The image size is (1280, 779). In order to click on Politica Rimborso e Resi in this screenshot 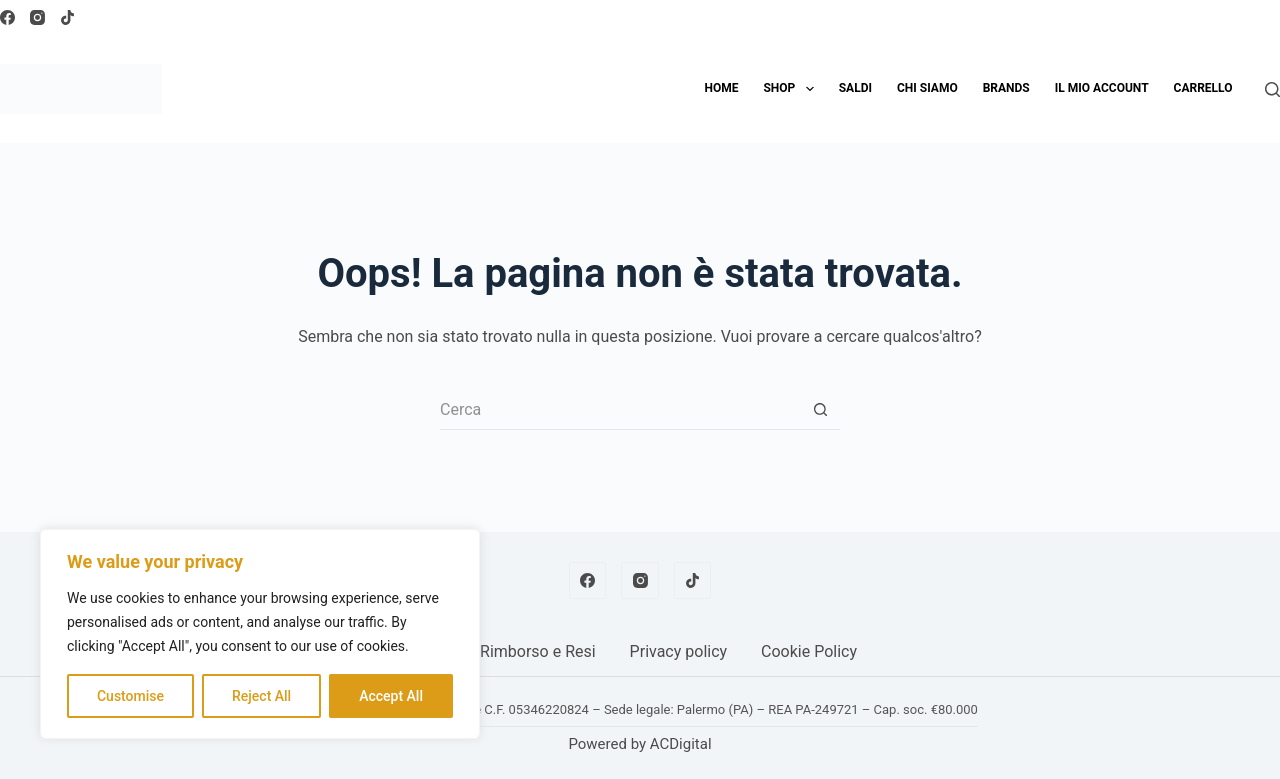, I will do `click(509, 651)`.